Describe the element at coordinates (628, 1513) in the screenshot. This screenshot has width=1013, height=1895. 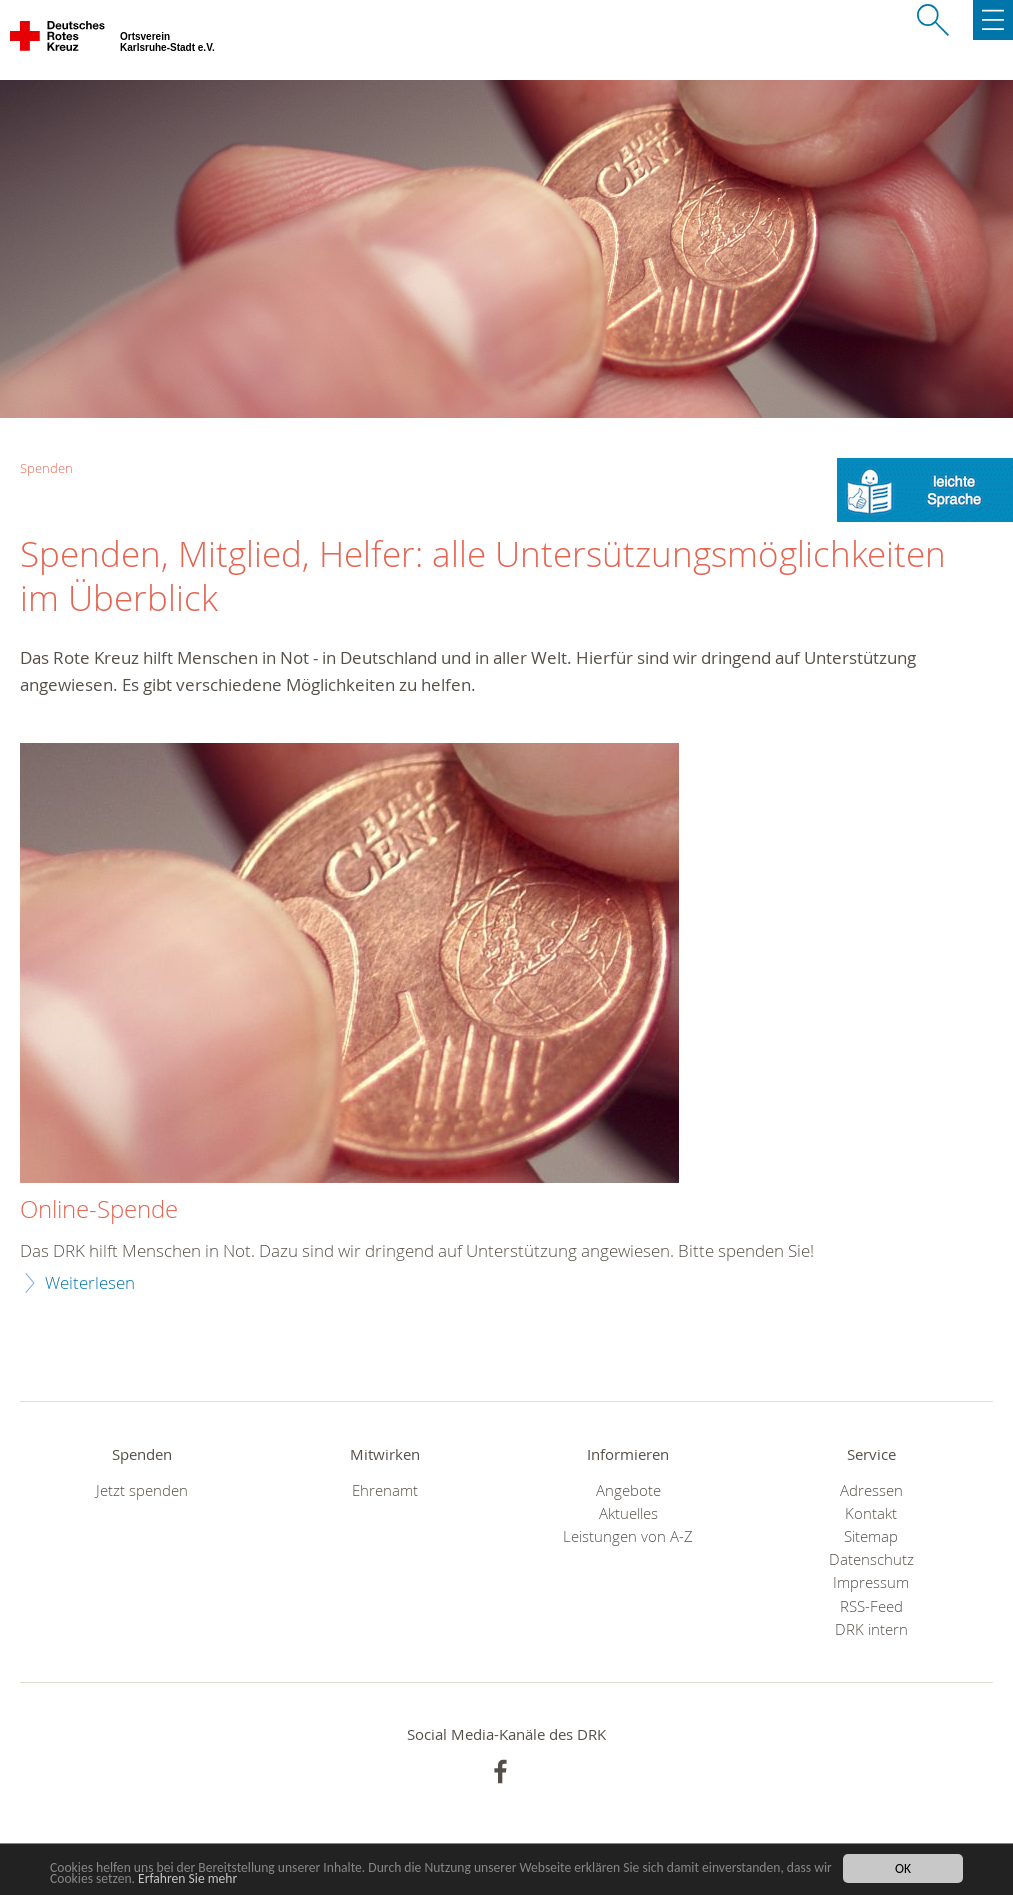
I see `Aktuelles` at that location.